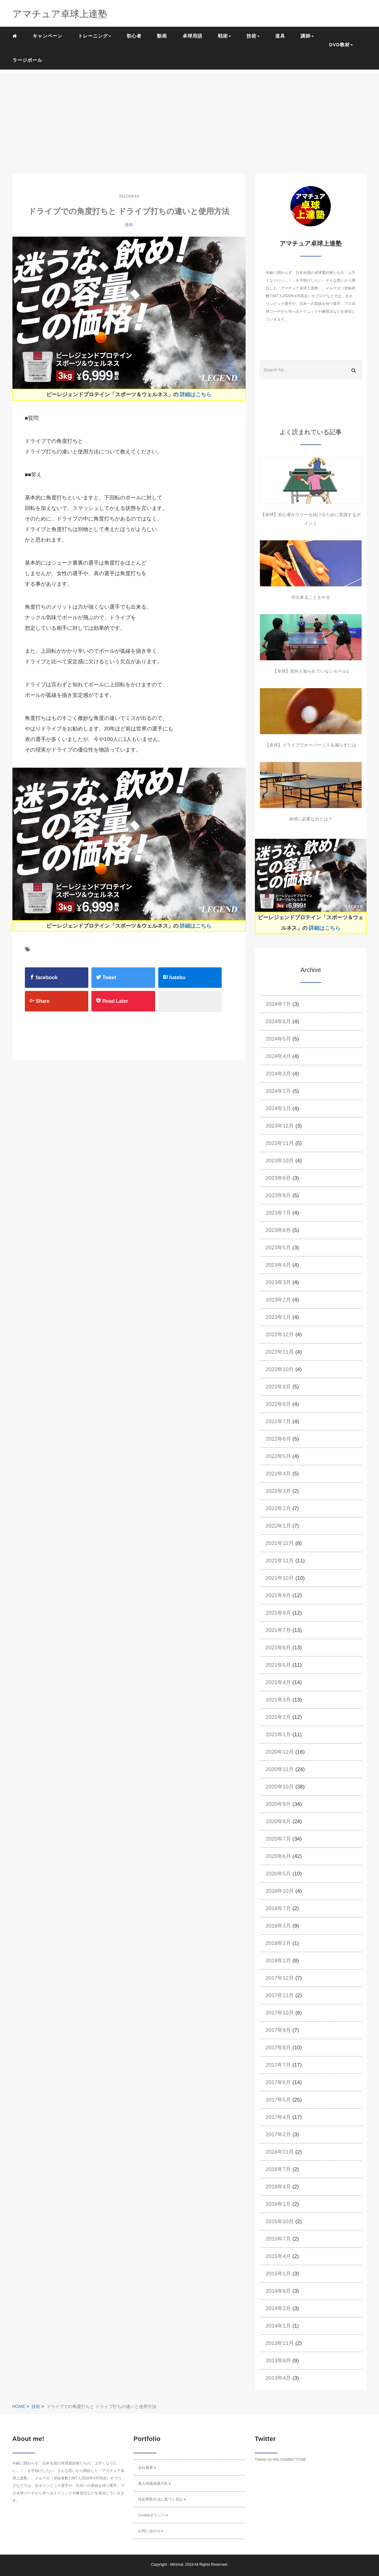 The width and height of the screenshot is (379, 2576). Describe the element at coordinates (278, 2256) in the screenshot. I see `2015年4月` at that location.